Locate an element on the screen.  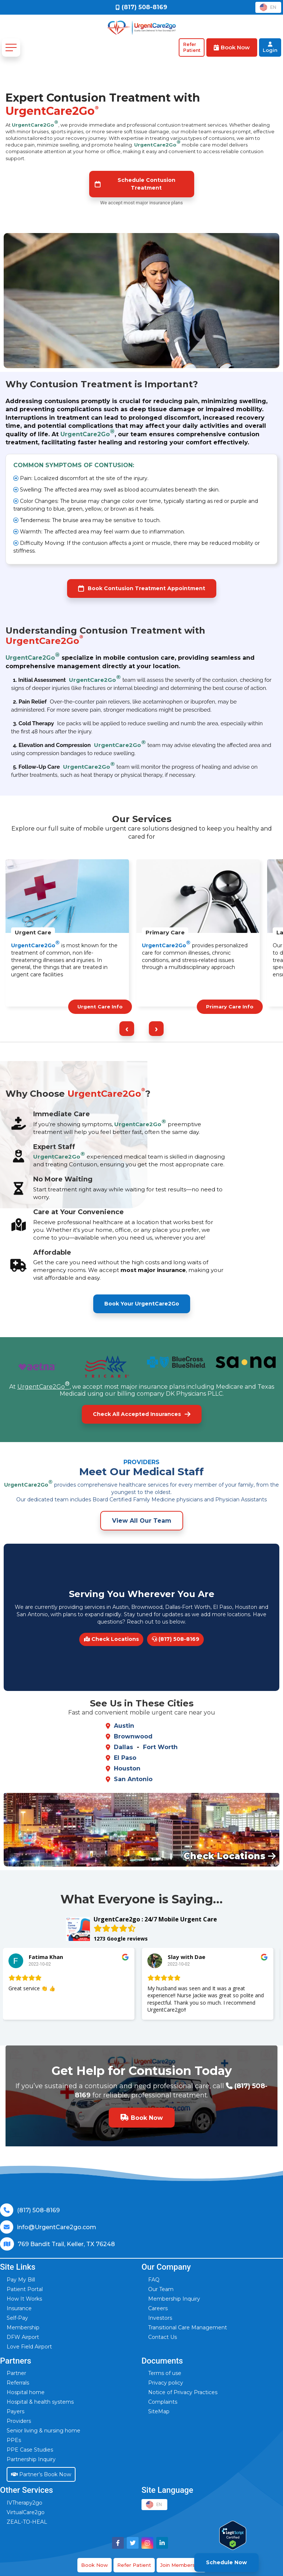
FAQ is located at coordinates (154, 2279).